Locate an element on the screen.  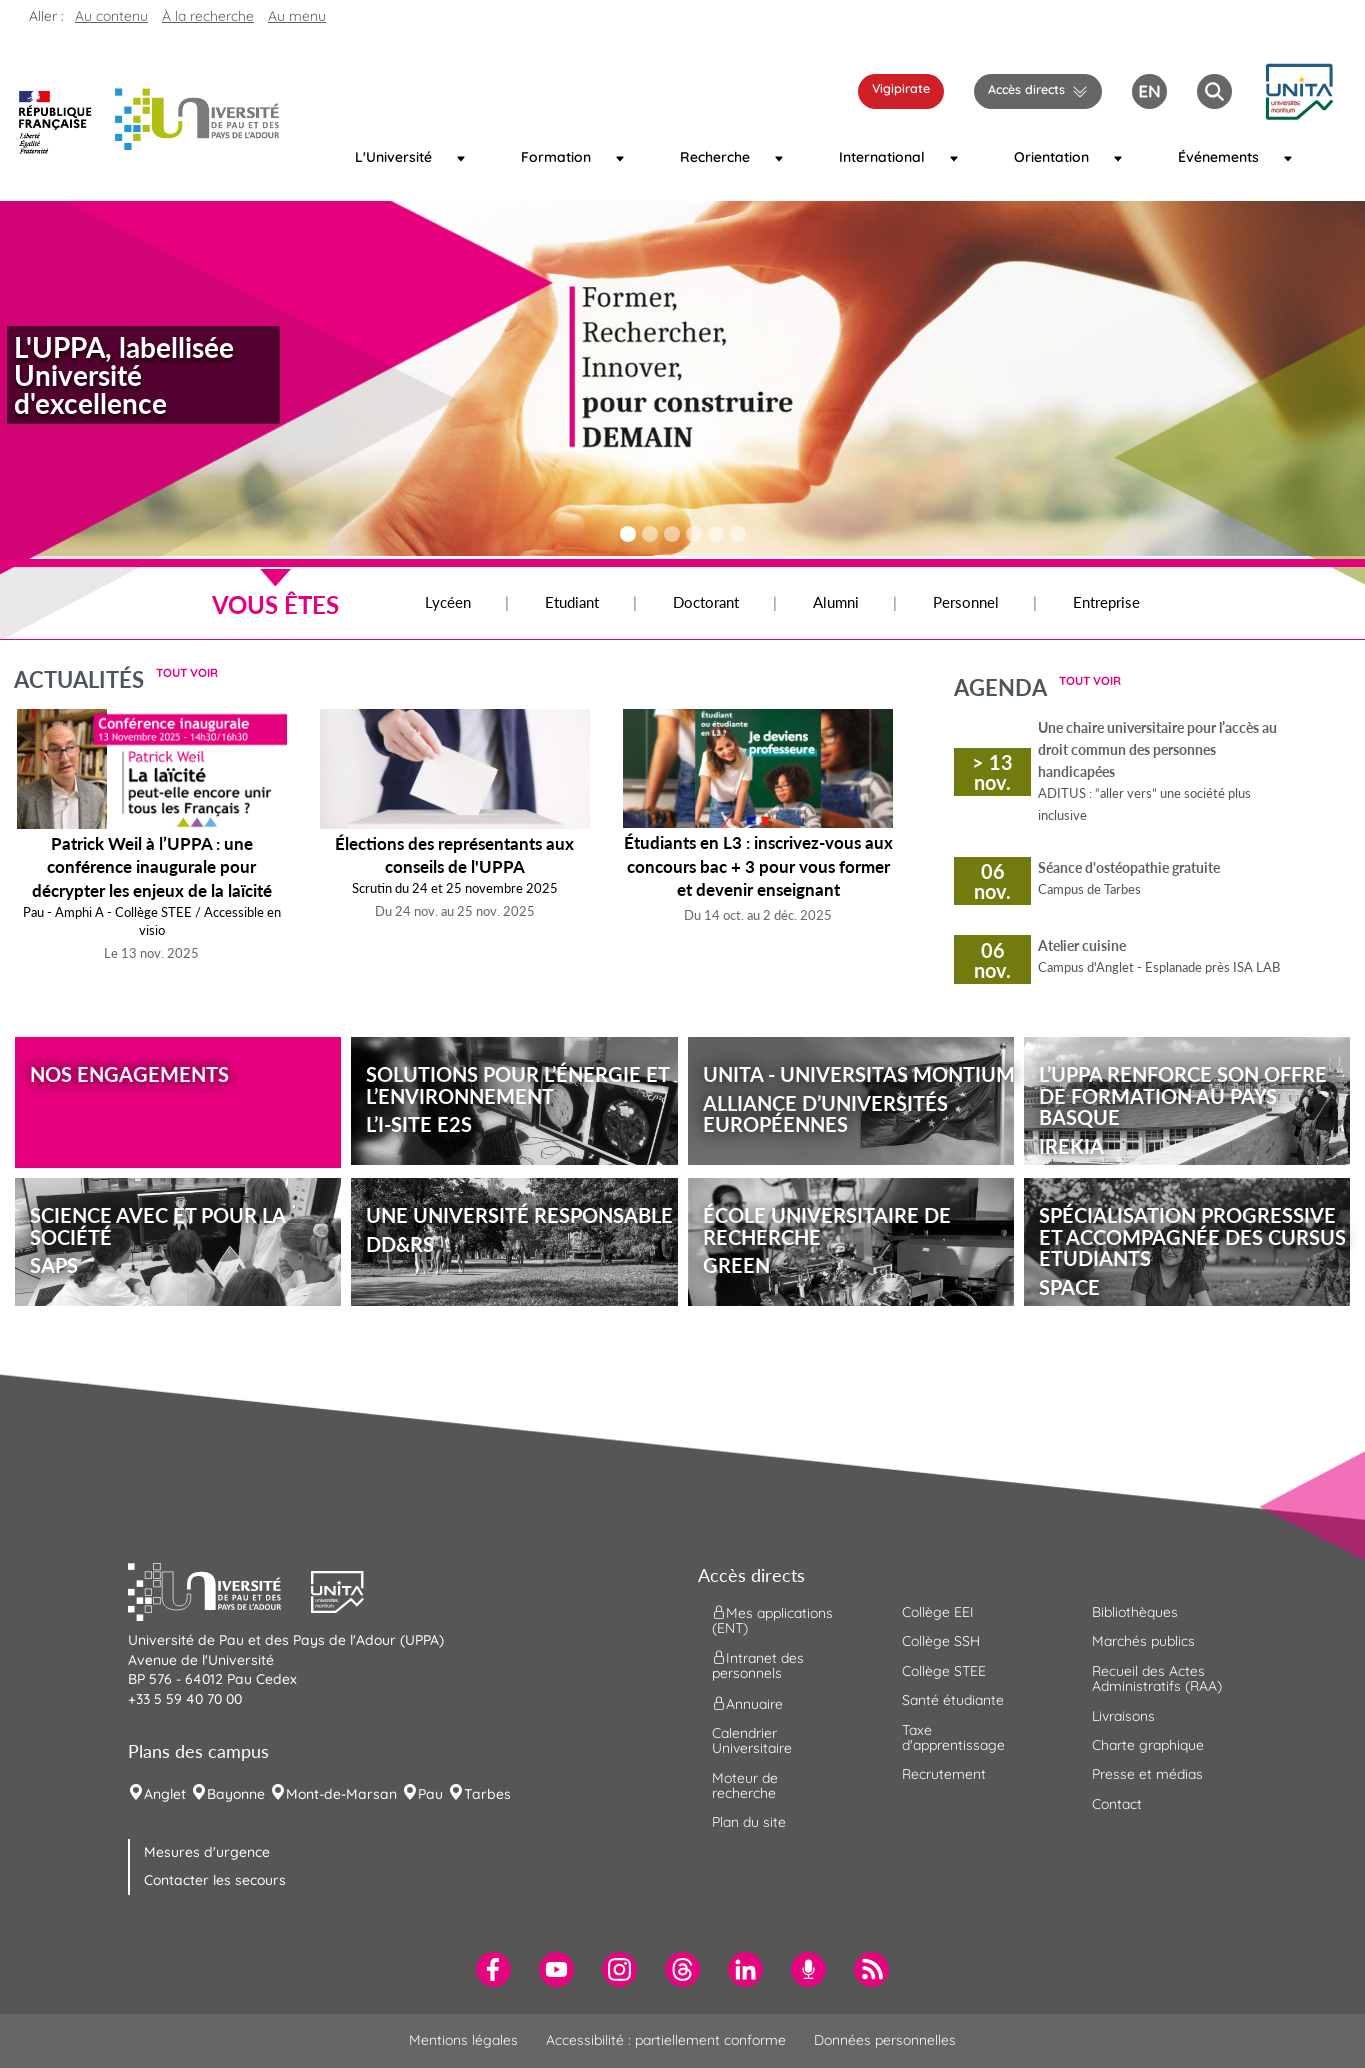
Etudiant is located at coordinates (572, 602).